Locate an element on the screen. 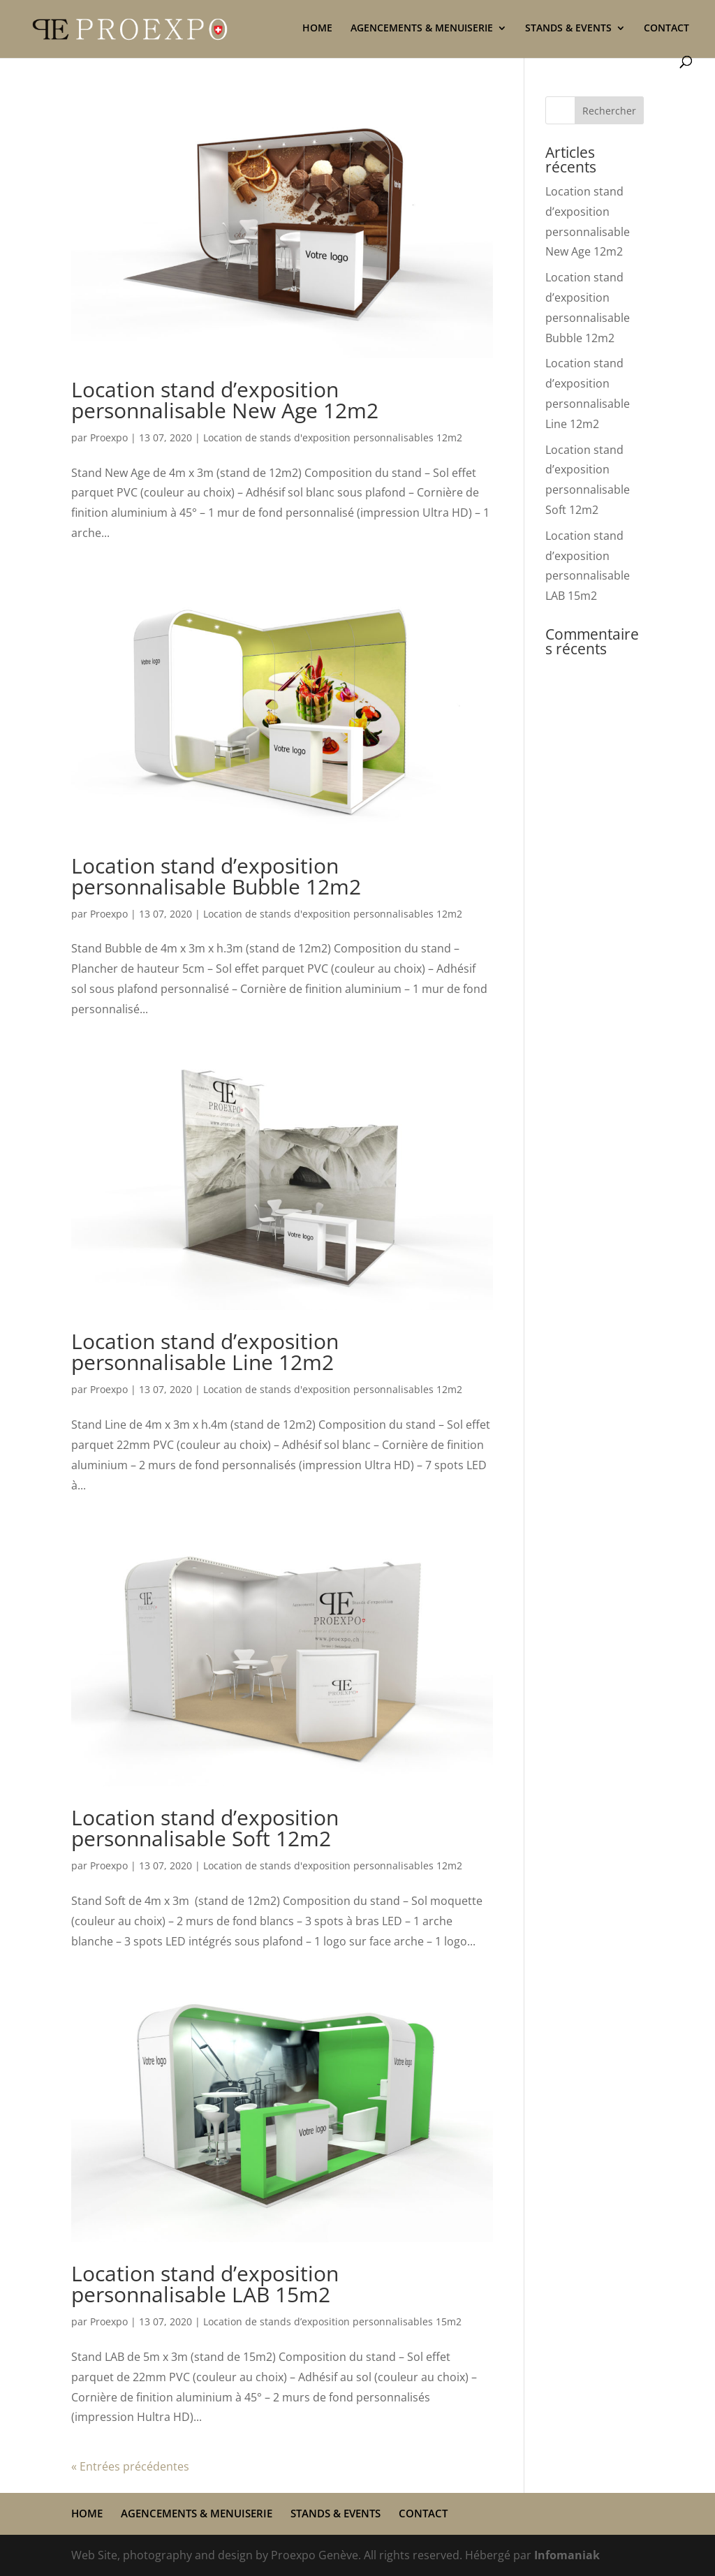 The width and height of the screenshot is (715, 2576). Location stand d’exposition personnalisable New Age 12m2 is located at coordinates (224, 400).